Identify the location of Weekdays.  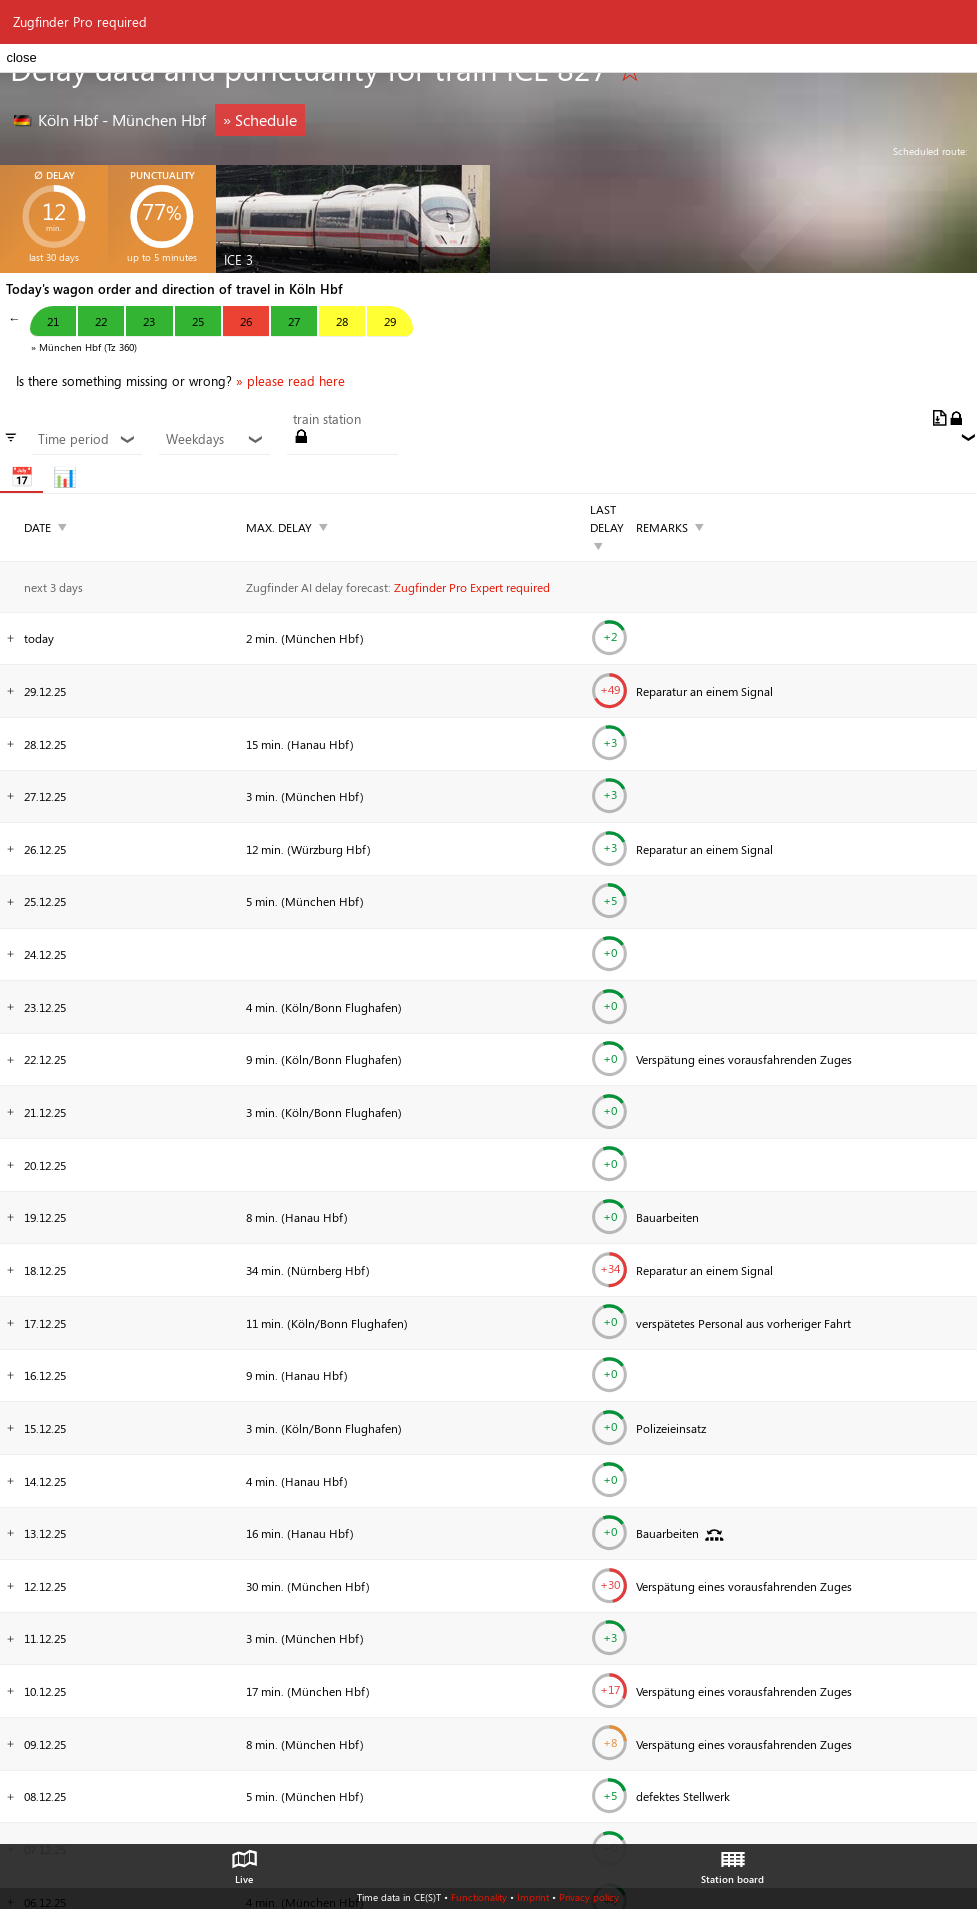
(215, 439).